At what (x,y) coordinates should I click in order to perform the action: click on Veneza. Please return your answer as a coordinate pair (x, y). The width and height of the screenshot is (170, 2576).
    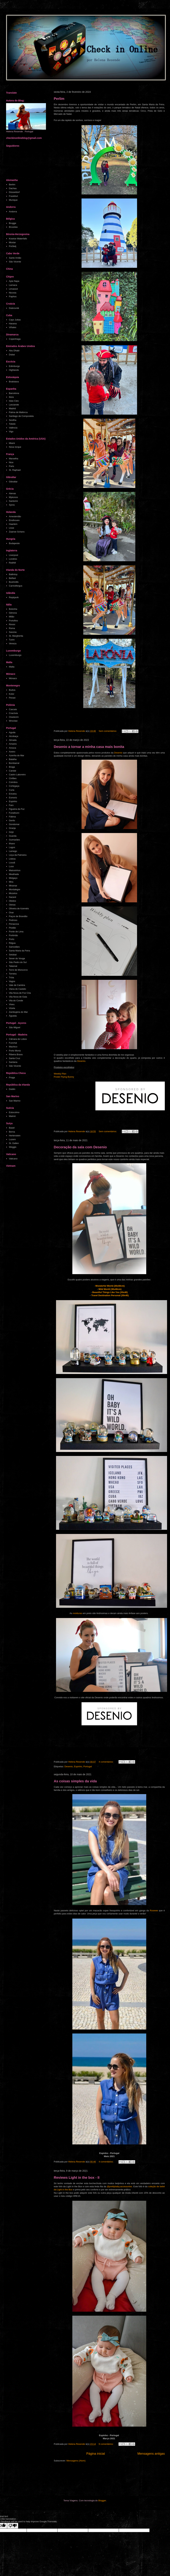
    Looking at the image, I should click on (12, 643).